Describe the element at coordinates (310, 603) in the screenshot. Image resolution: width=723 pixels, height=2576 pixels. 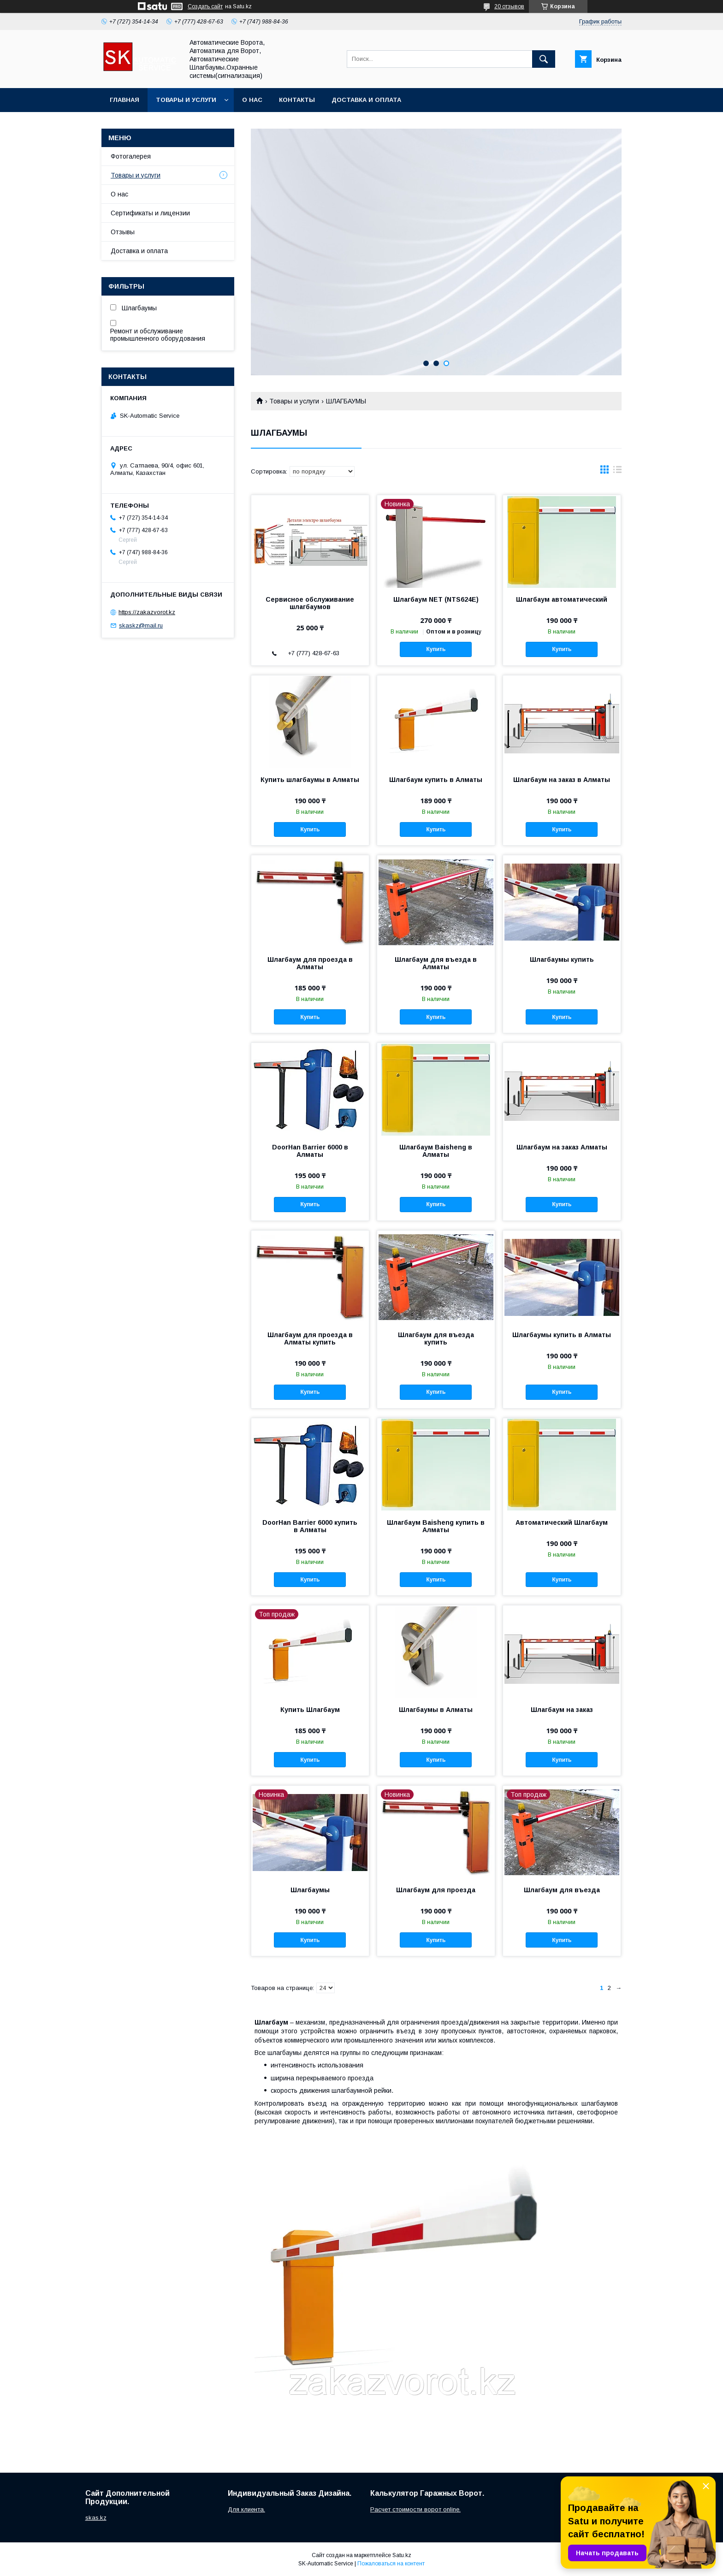
I see `Сервисное обслуживание шлагбаумов` at that location.